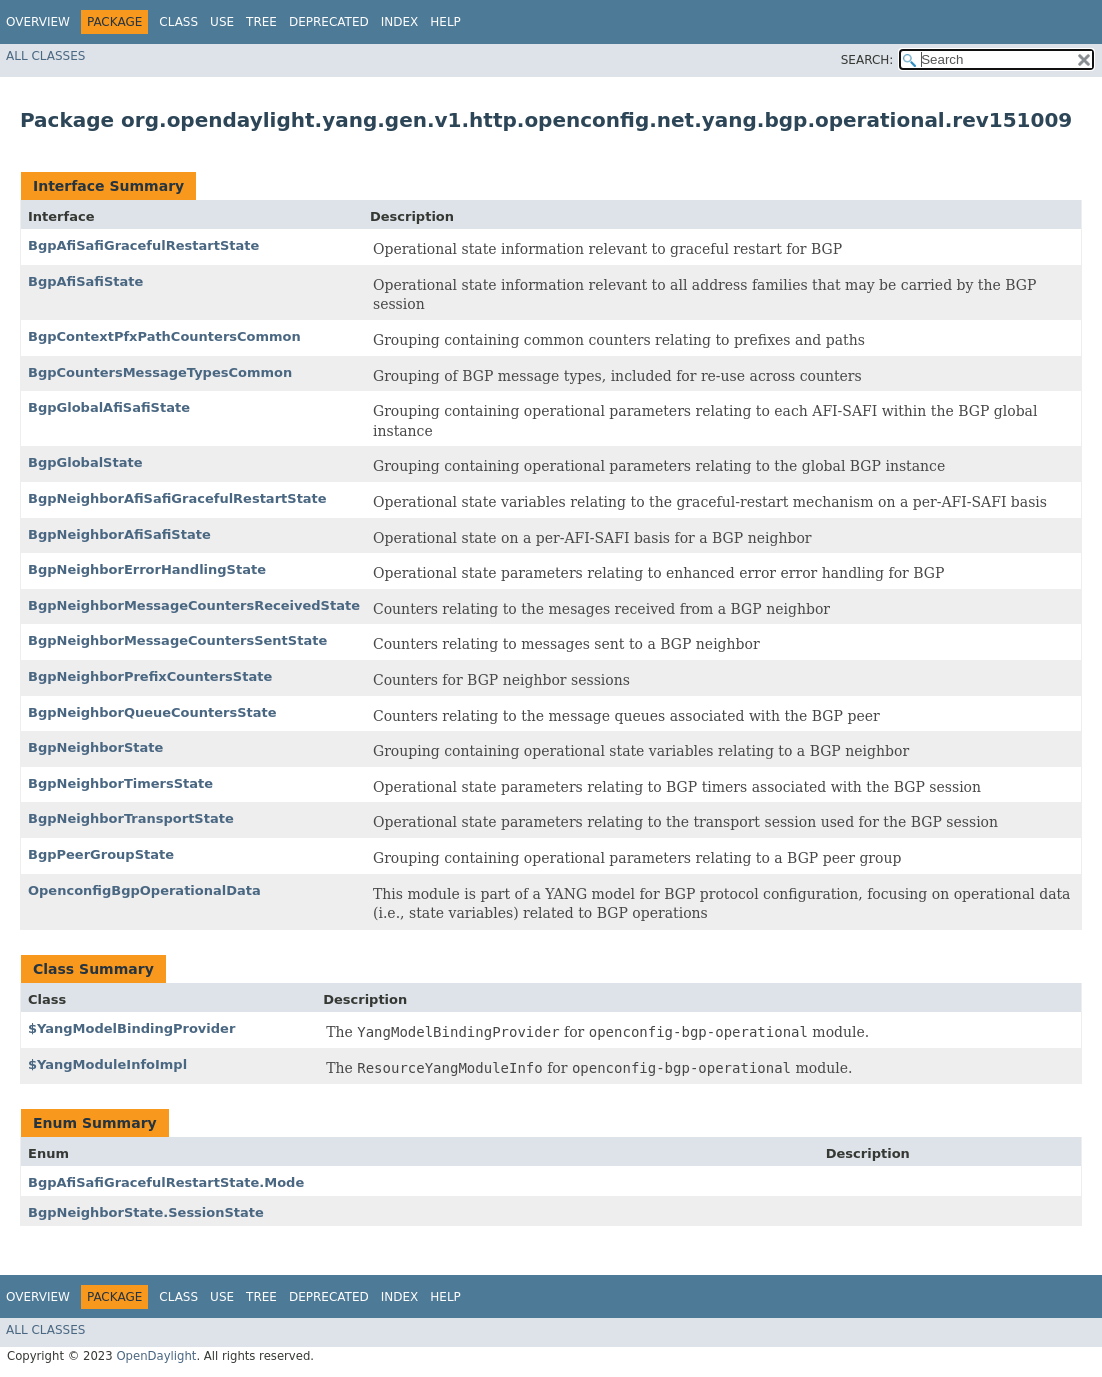 The width and height of the screenshot is (1102, 1377). I want to click on Deprecated, so click(329, 22).